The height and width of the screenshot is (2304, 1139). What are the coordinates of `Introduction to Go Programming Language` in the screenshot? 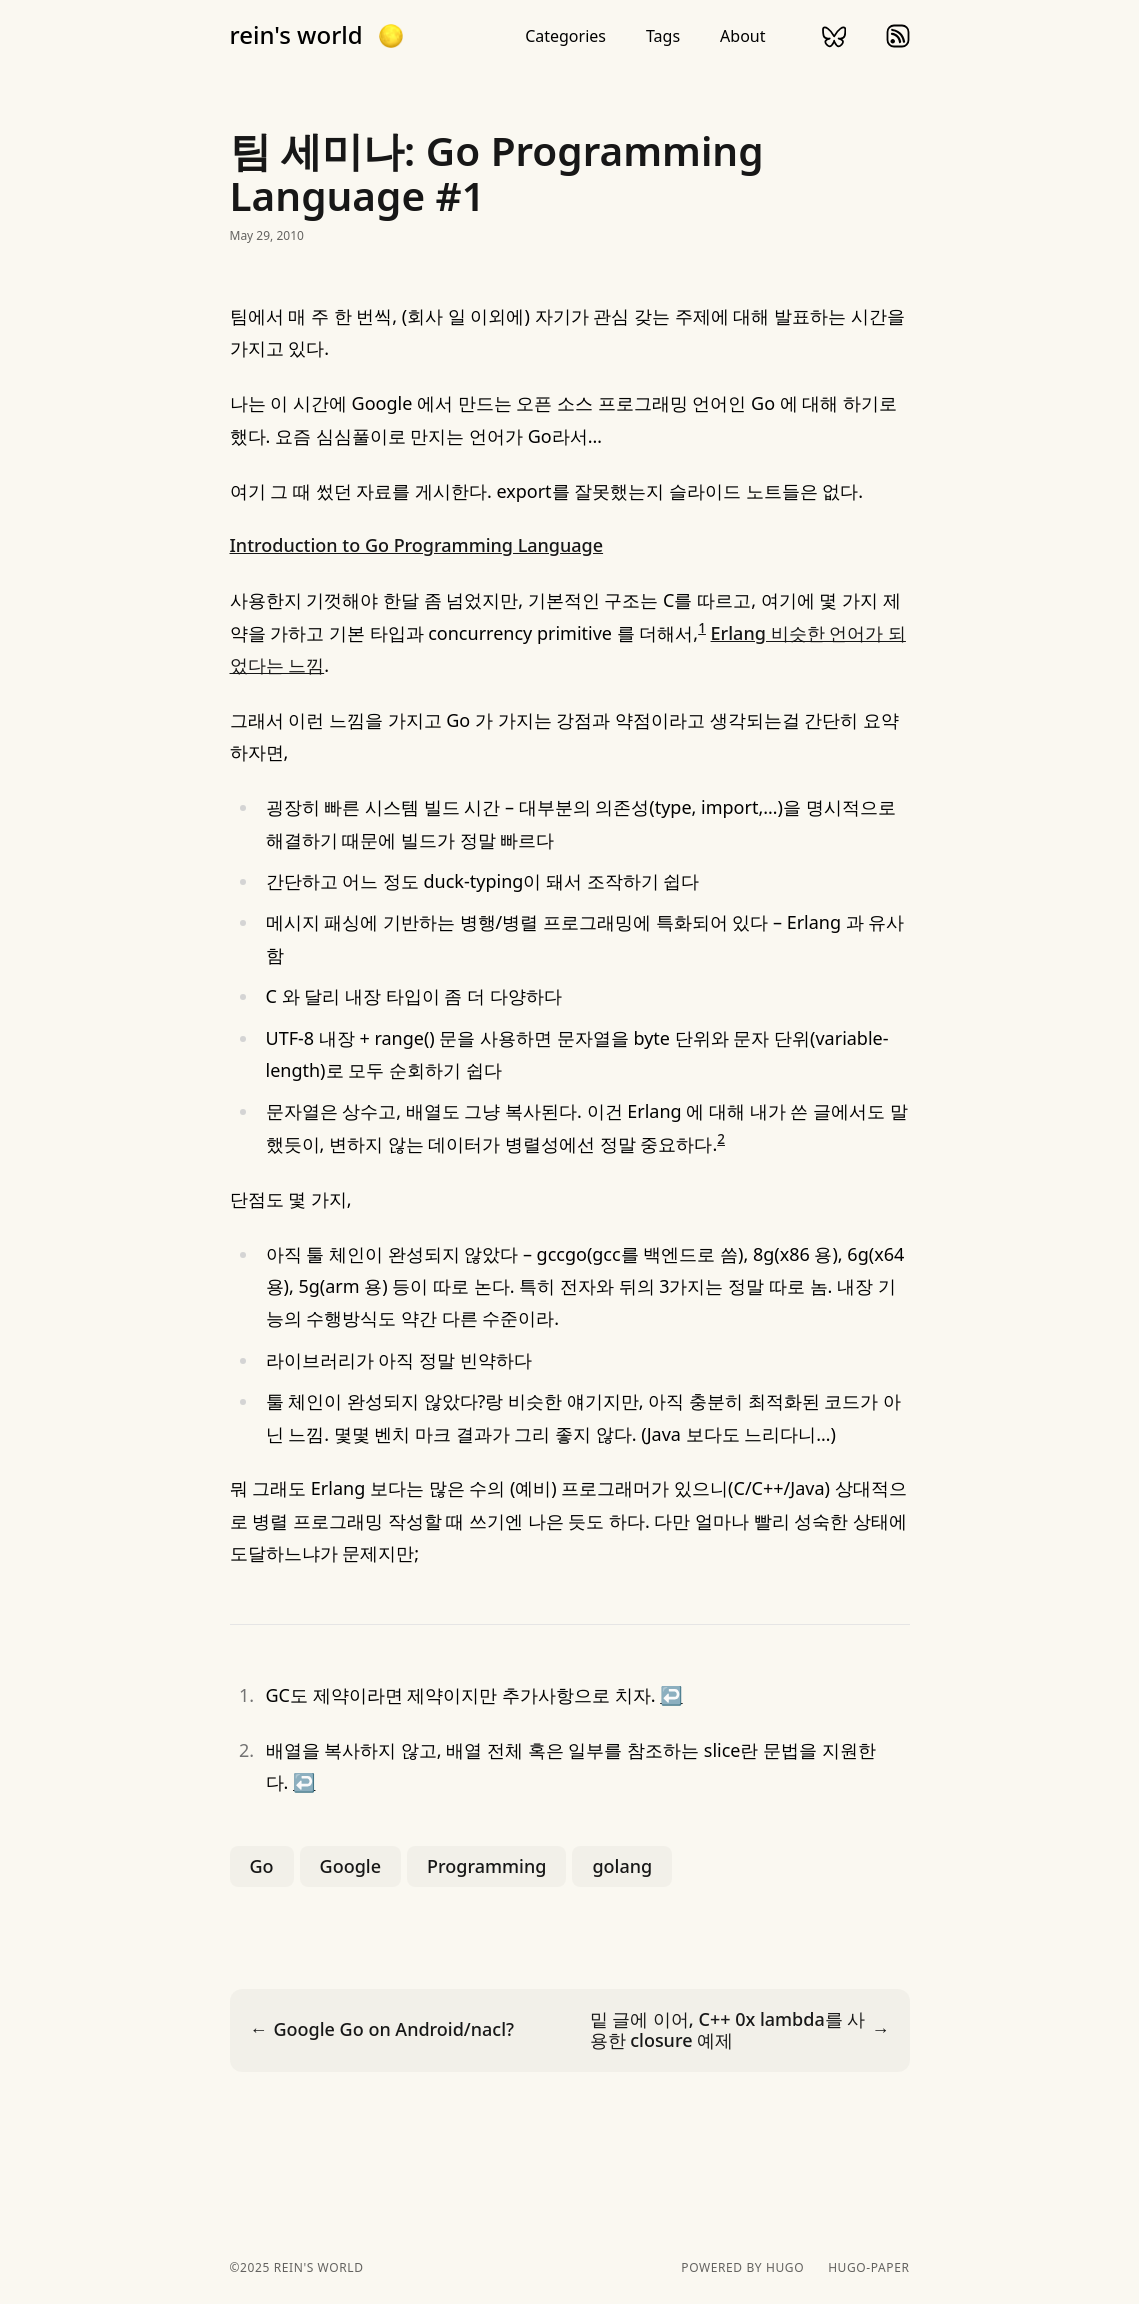 It's located at (417, 545).